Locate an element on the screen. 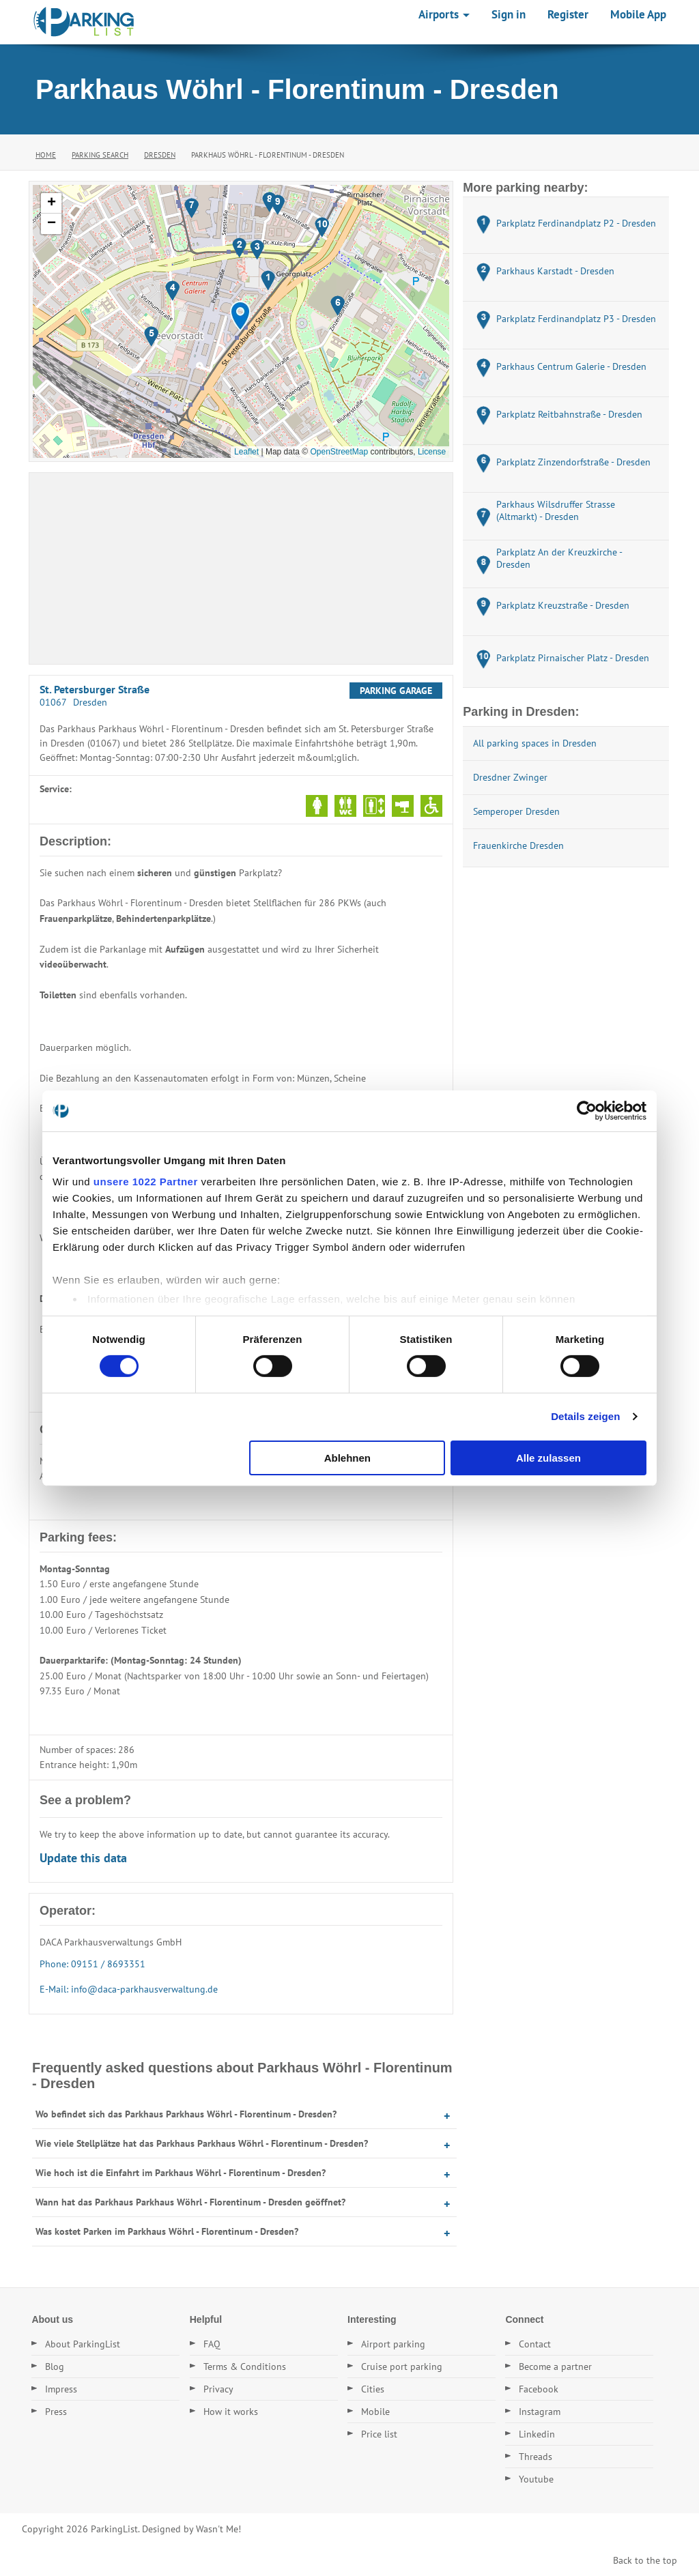 Image resolution: width=699 pixels, height=2576 pixels. [button] is located at coordinates (240, 316).